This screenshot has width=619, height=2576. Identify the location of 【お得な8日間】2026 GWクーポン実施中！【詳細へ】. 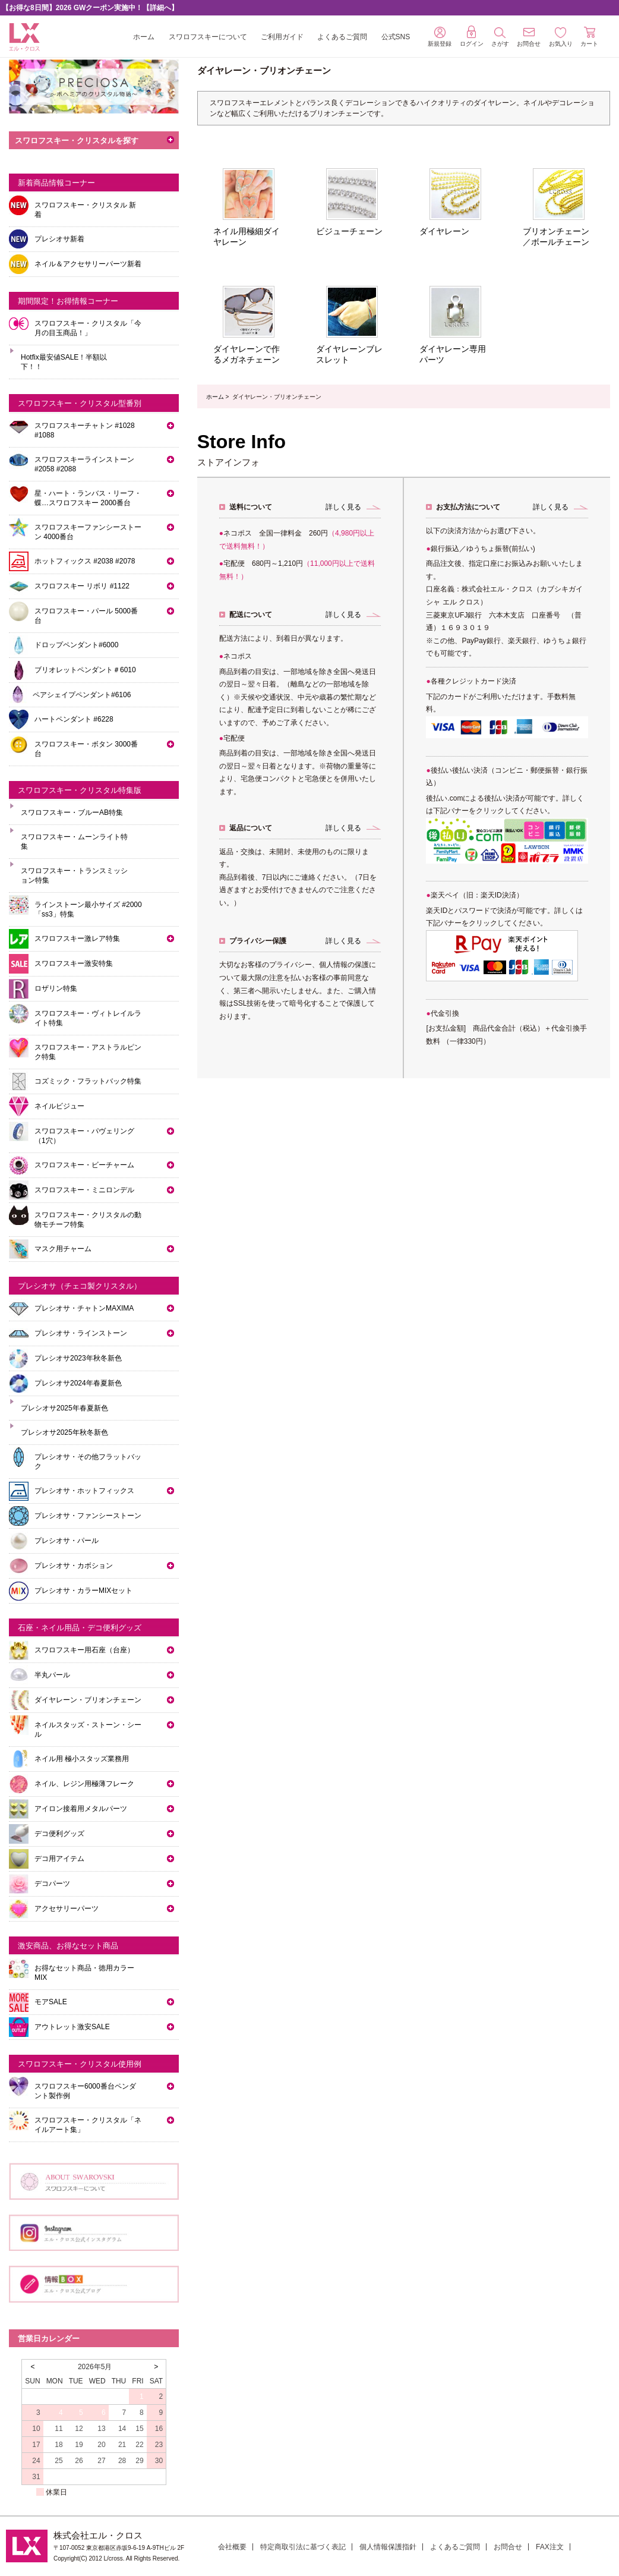
(90, 8).